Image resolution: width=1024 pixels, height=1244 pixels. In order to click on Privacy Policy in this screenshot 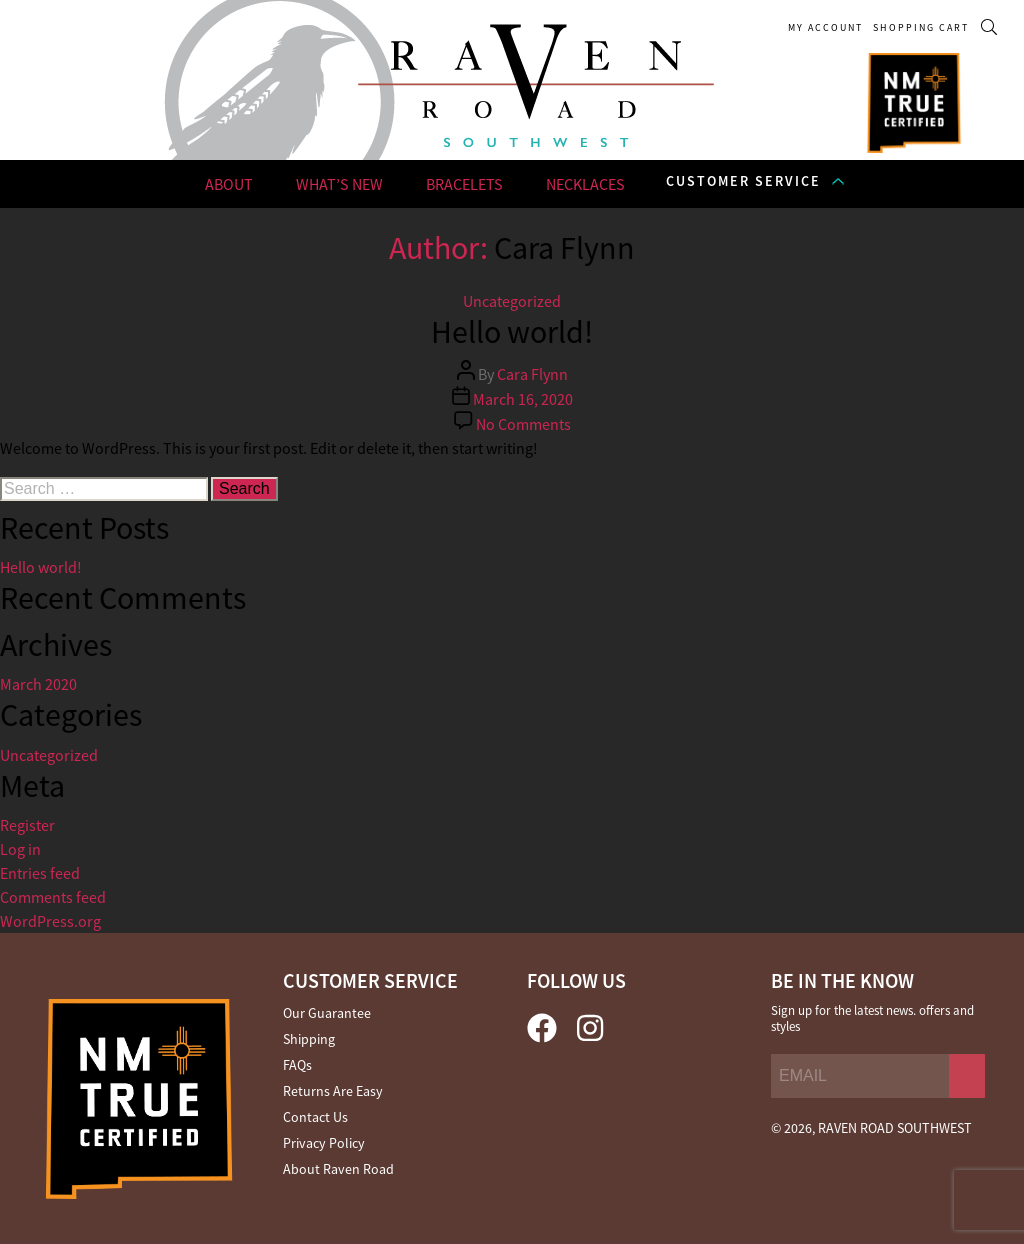, I will do `click(324, 1143)`.